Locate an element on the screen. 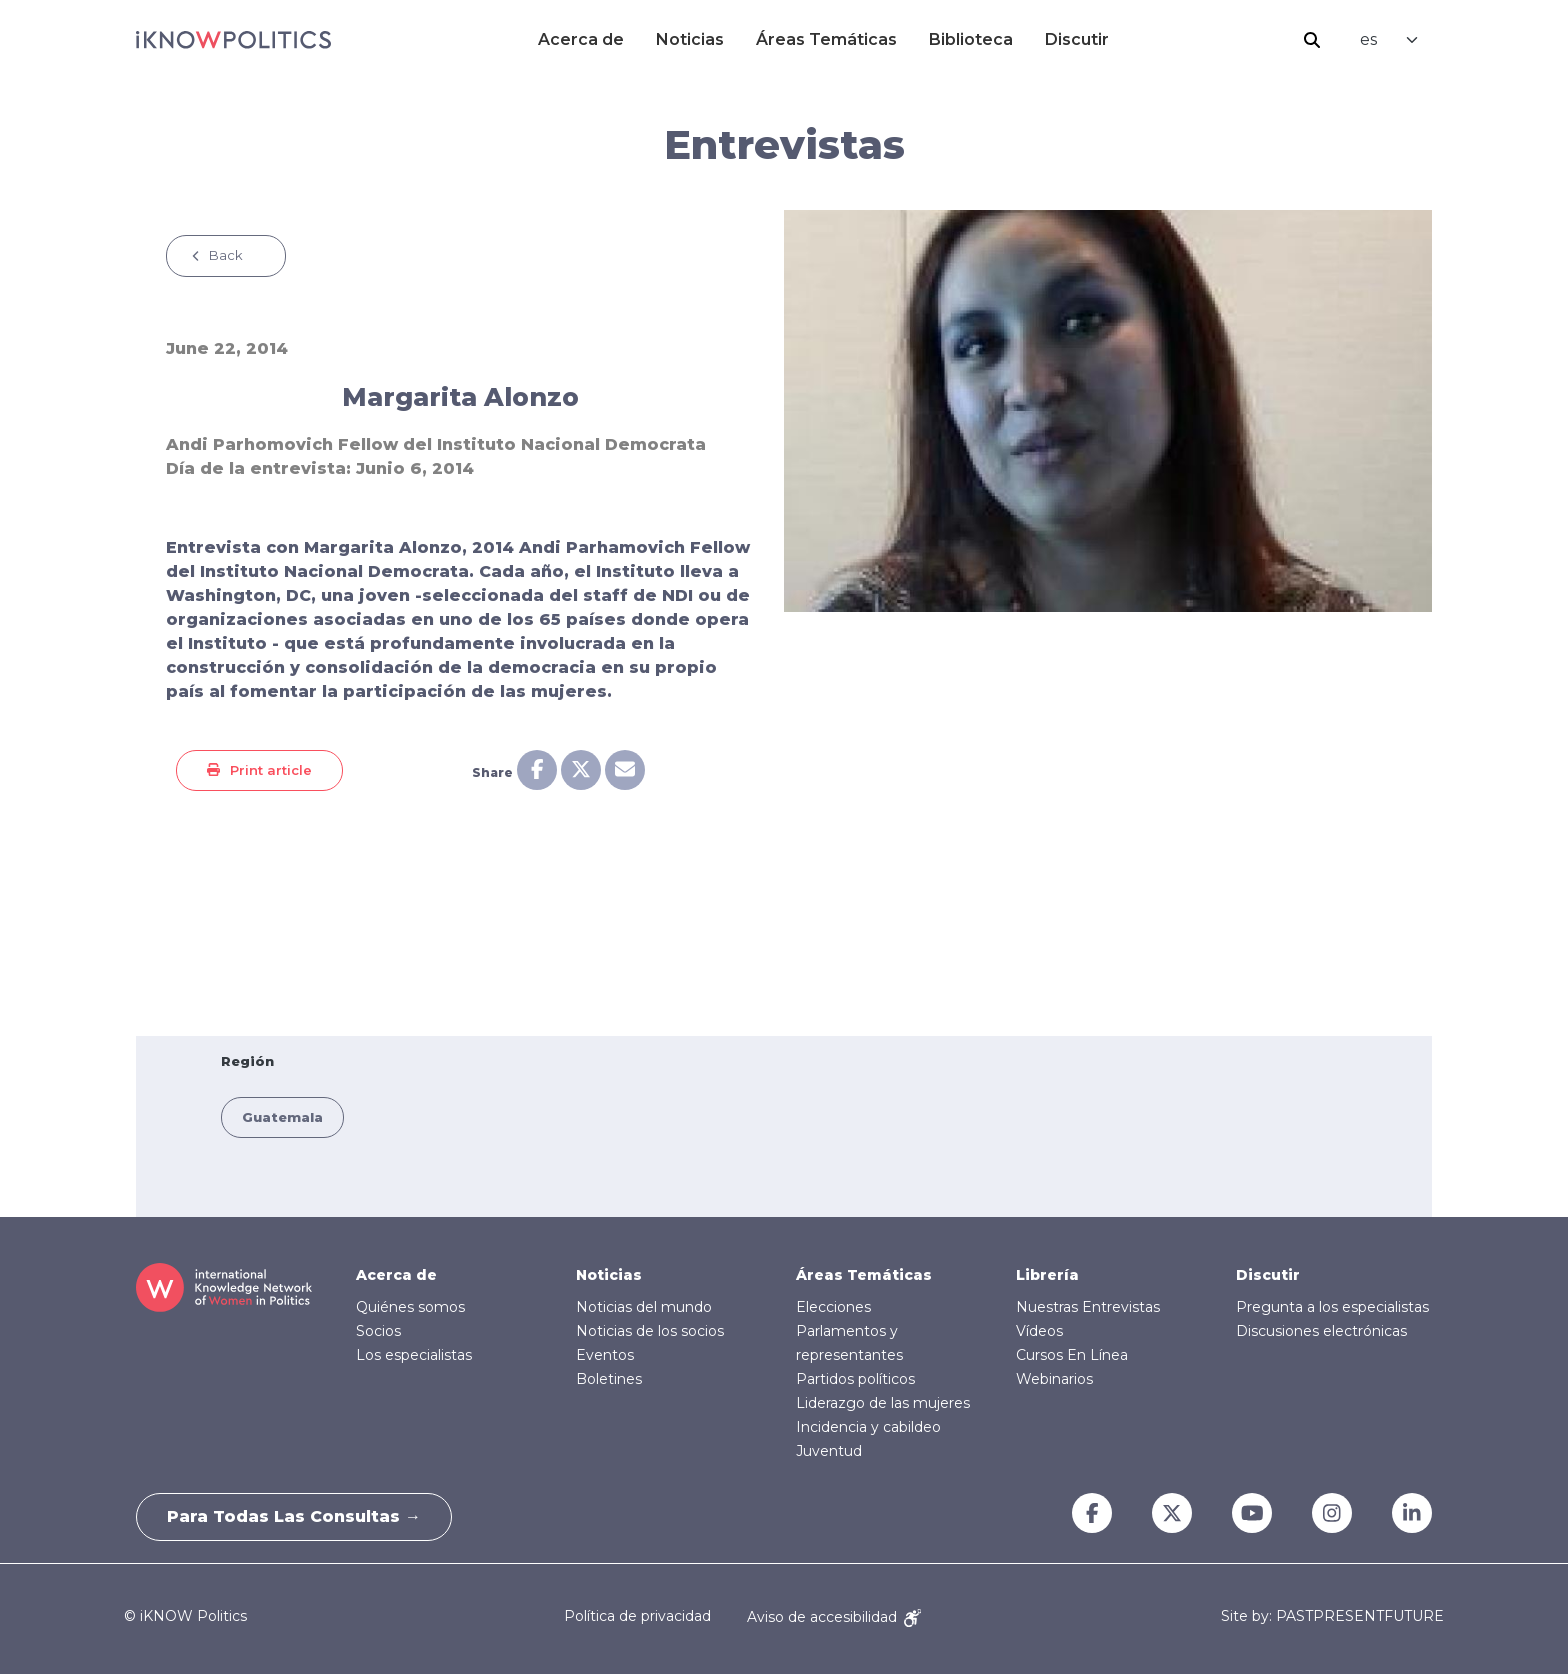 This screenshot has width=1568, height=1674. Back is located at coordinates (226, 255).